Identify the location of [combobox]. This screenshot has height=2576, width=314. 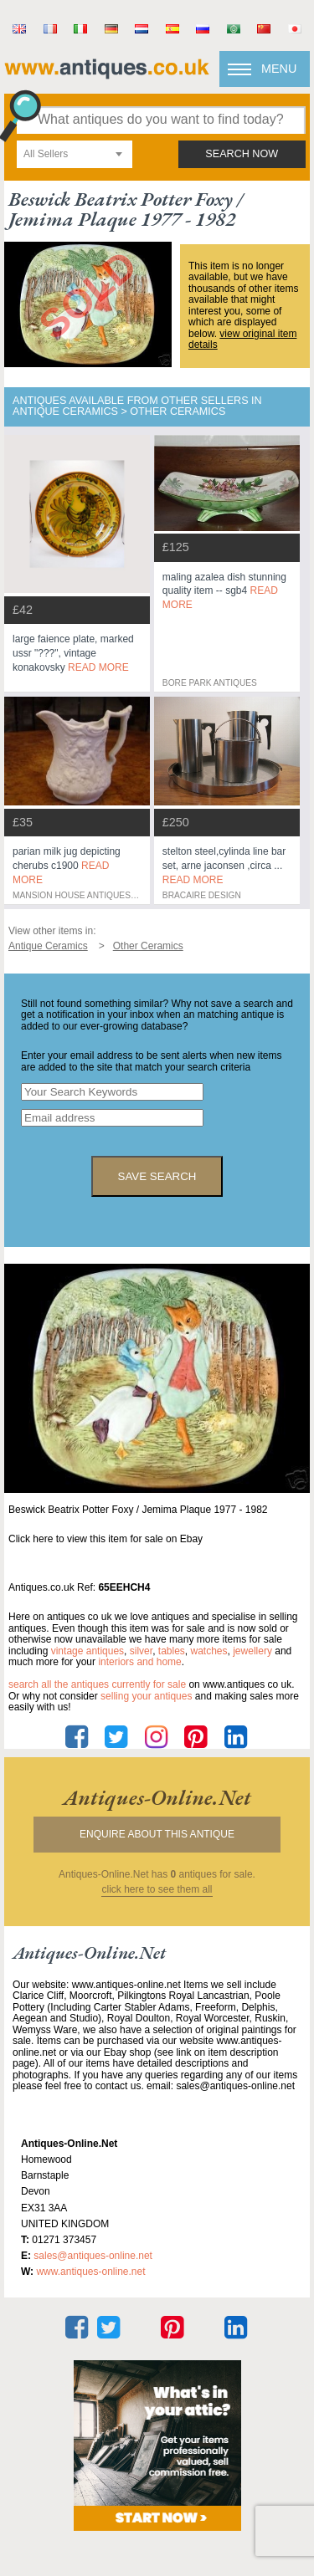
(74, 154).